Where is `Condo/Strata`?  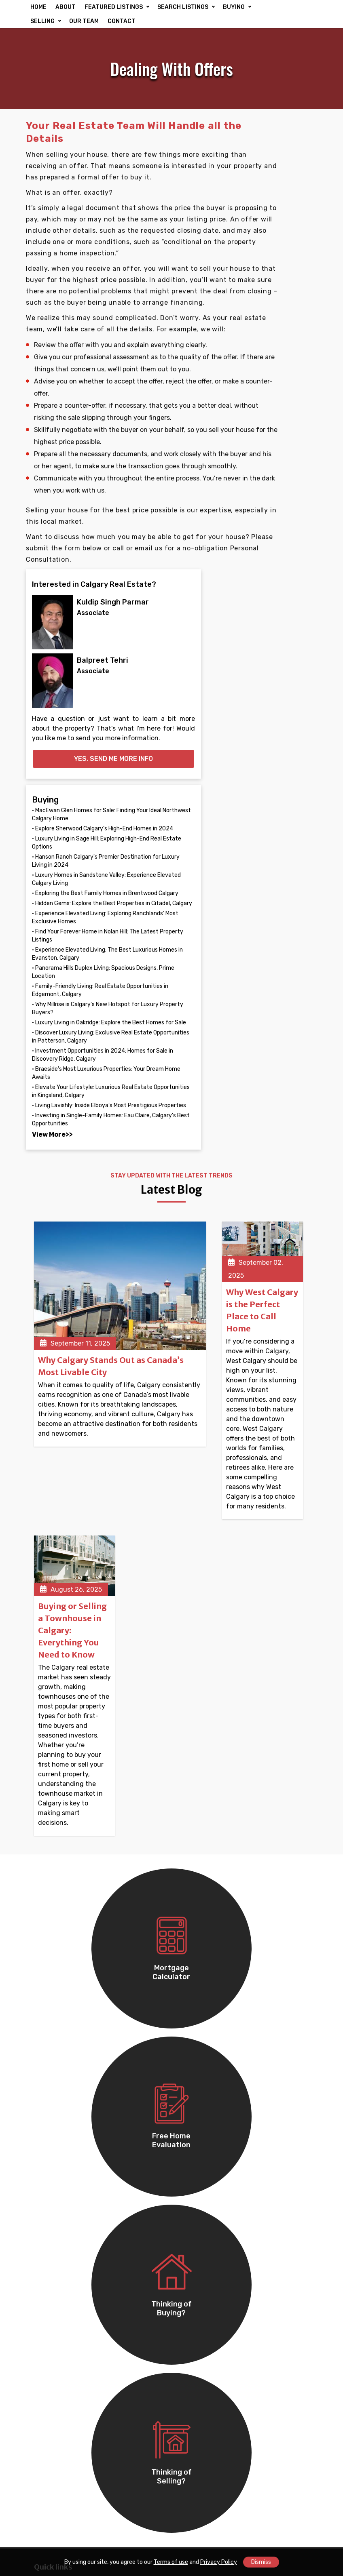 Condo/Strata is located at coordinates (55, 1993).